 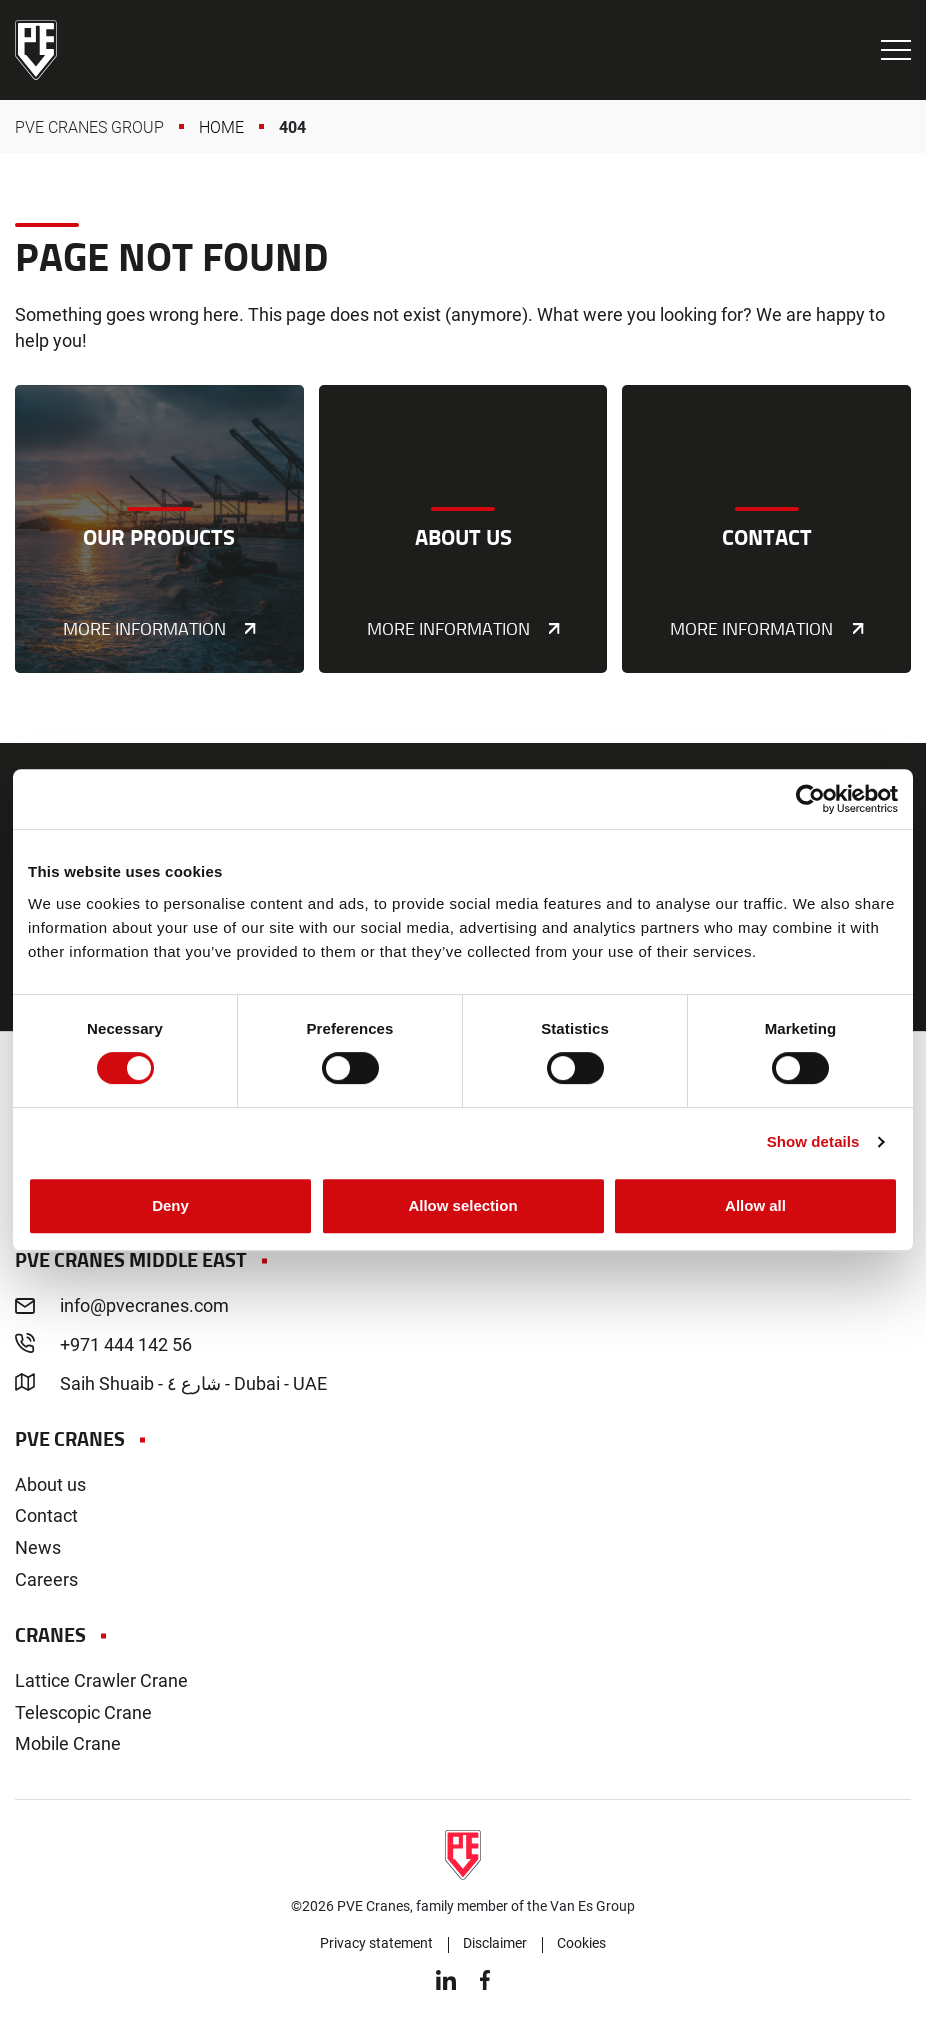 I want to click on Show details, so click(x=813, y=1141).